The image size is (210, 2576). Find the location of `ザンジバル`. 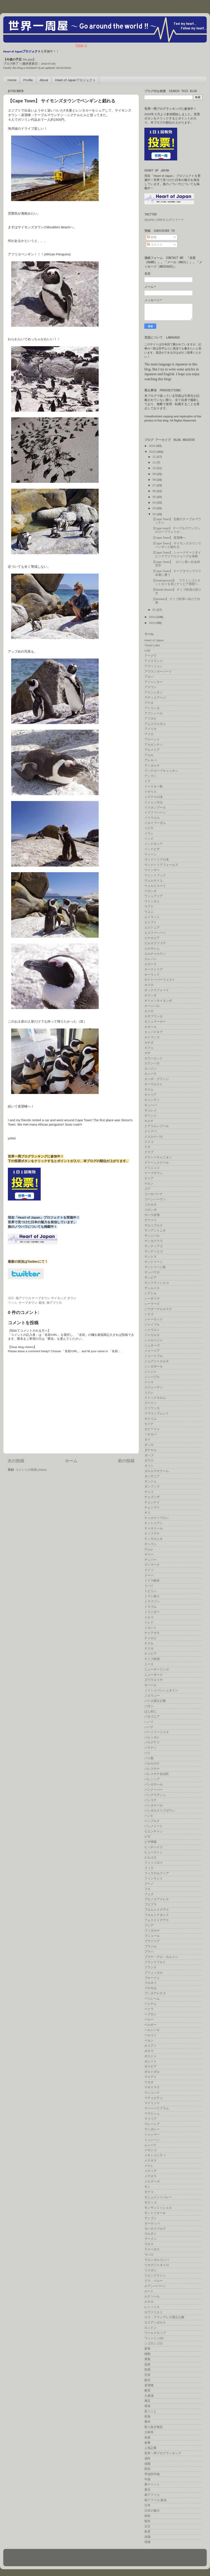

ザンジバル is located at coordinates (152, 1235).